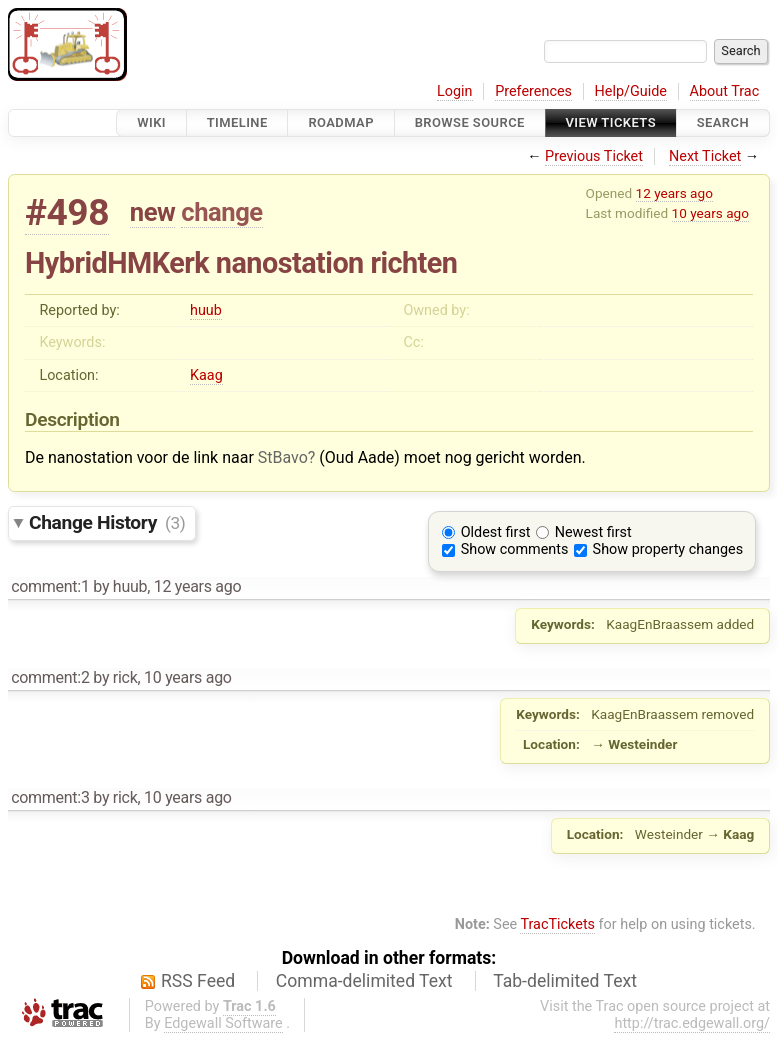 This screenshot has height=1040, width=778. Describe the element at coordinates (557, 924) in the screenshot. I see `TracTickets` at that location.